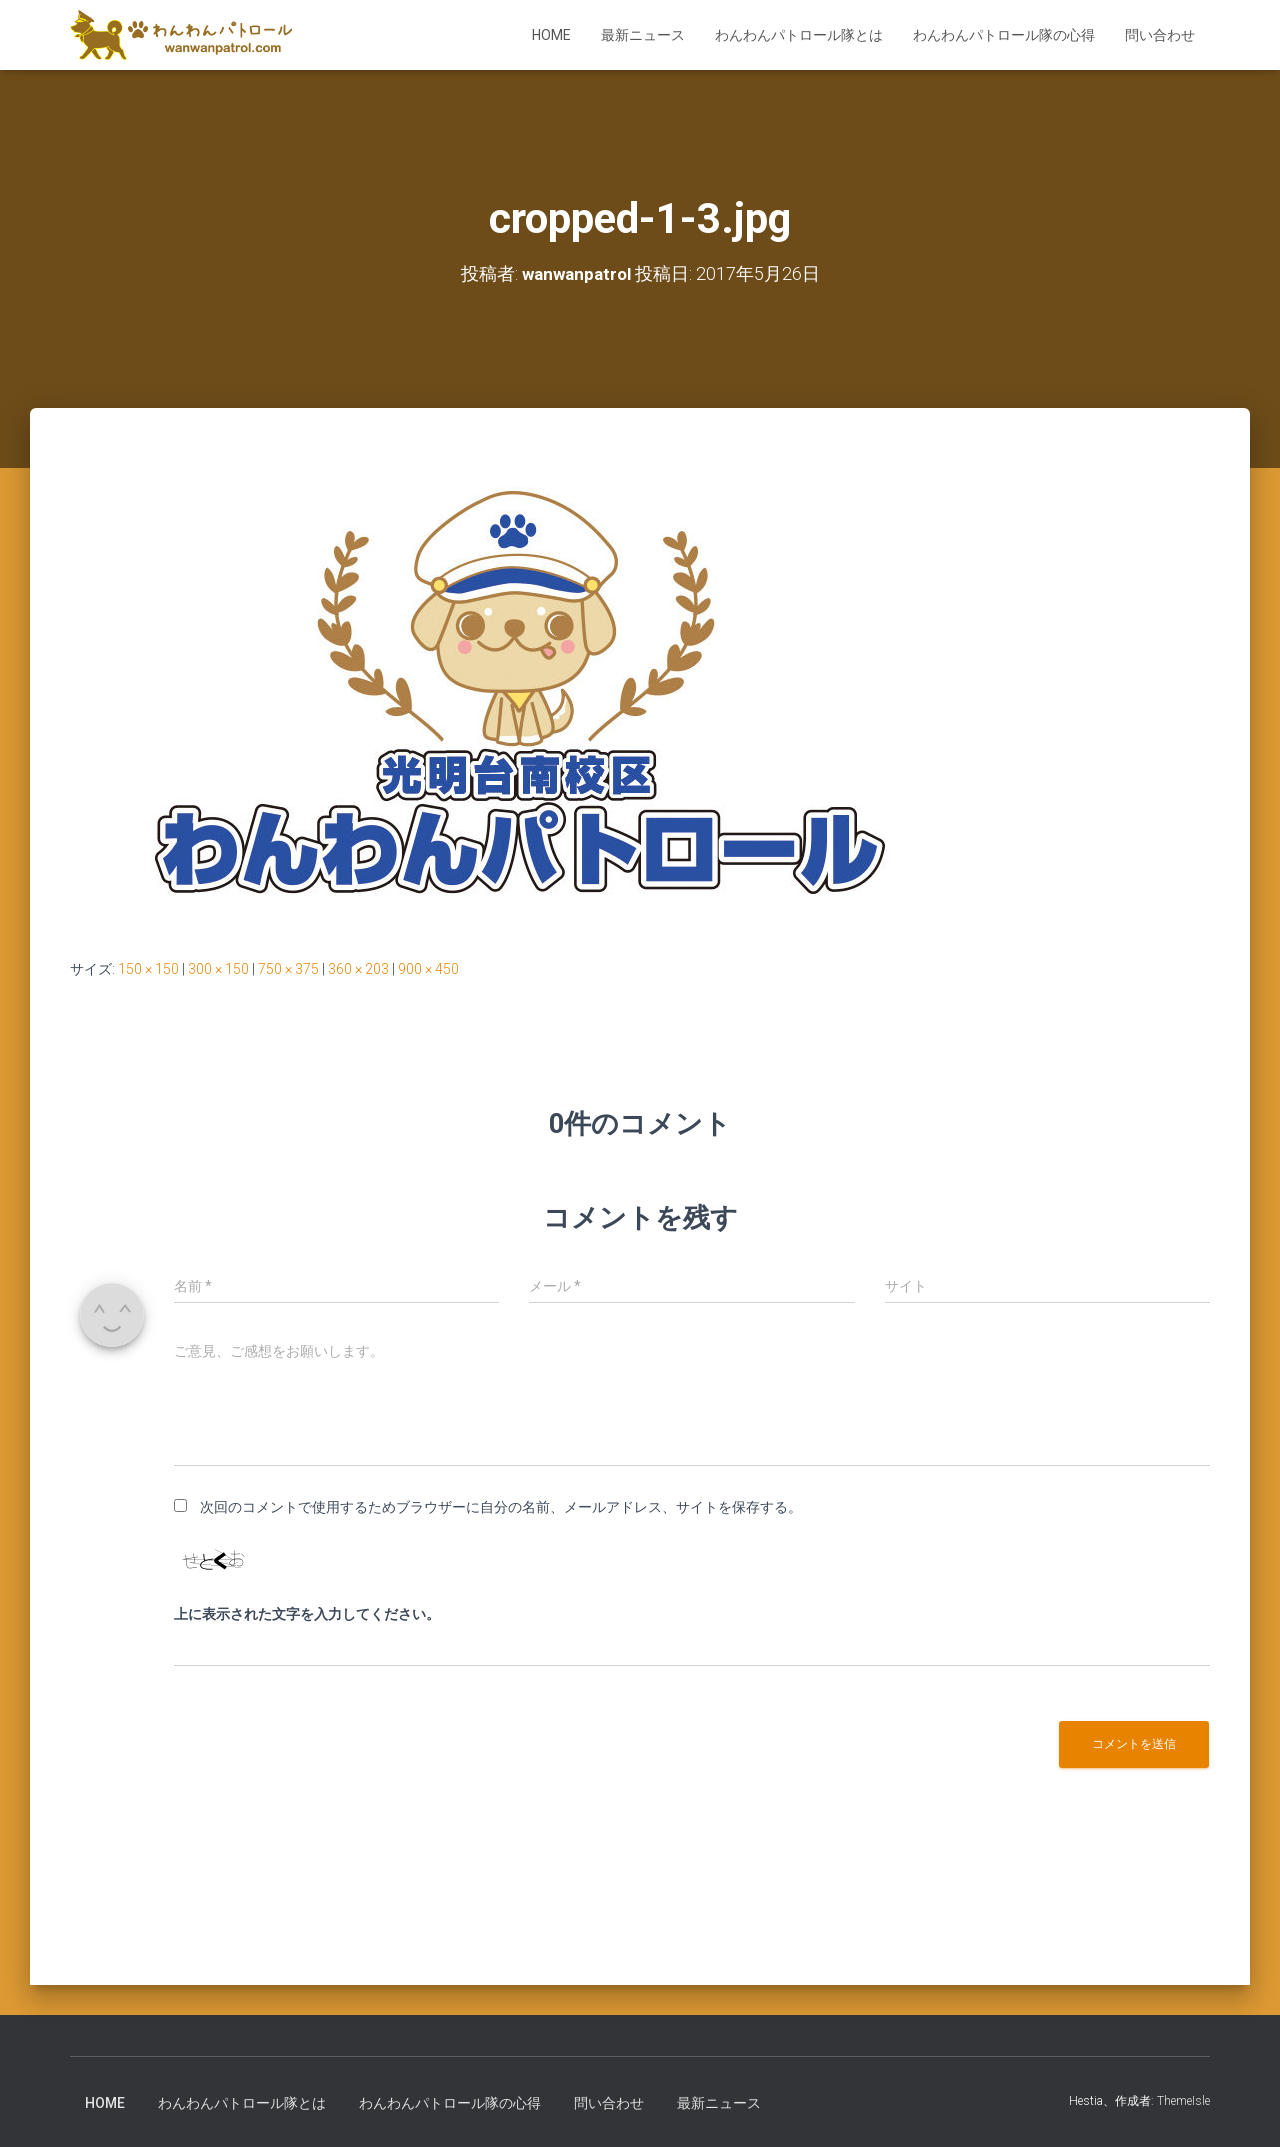 The image size is (1280, 2147). What do you see at coordinates (358, 969) in the screenshot?
I see `360 × 203` at bounding box center [358, 969].